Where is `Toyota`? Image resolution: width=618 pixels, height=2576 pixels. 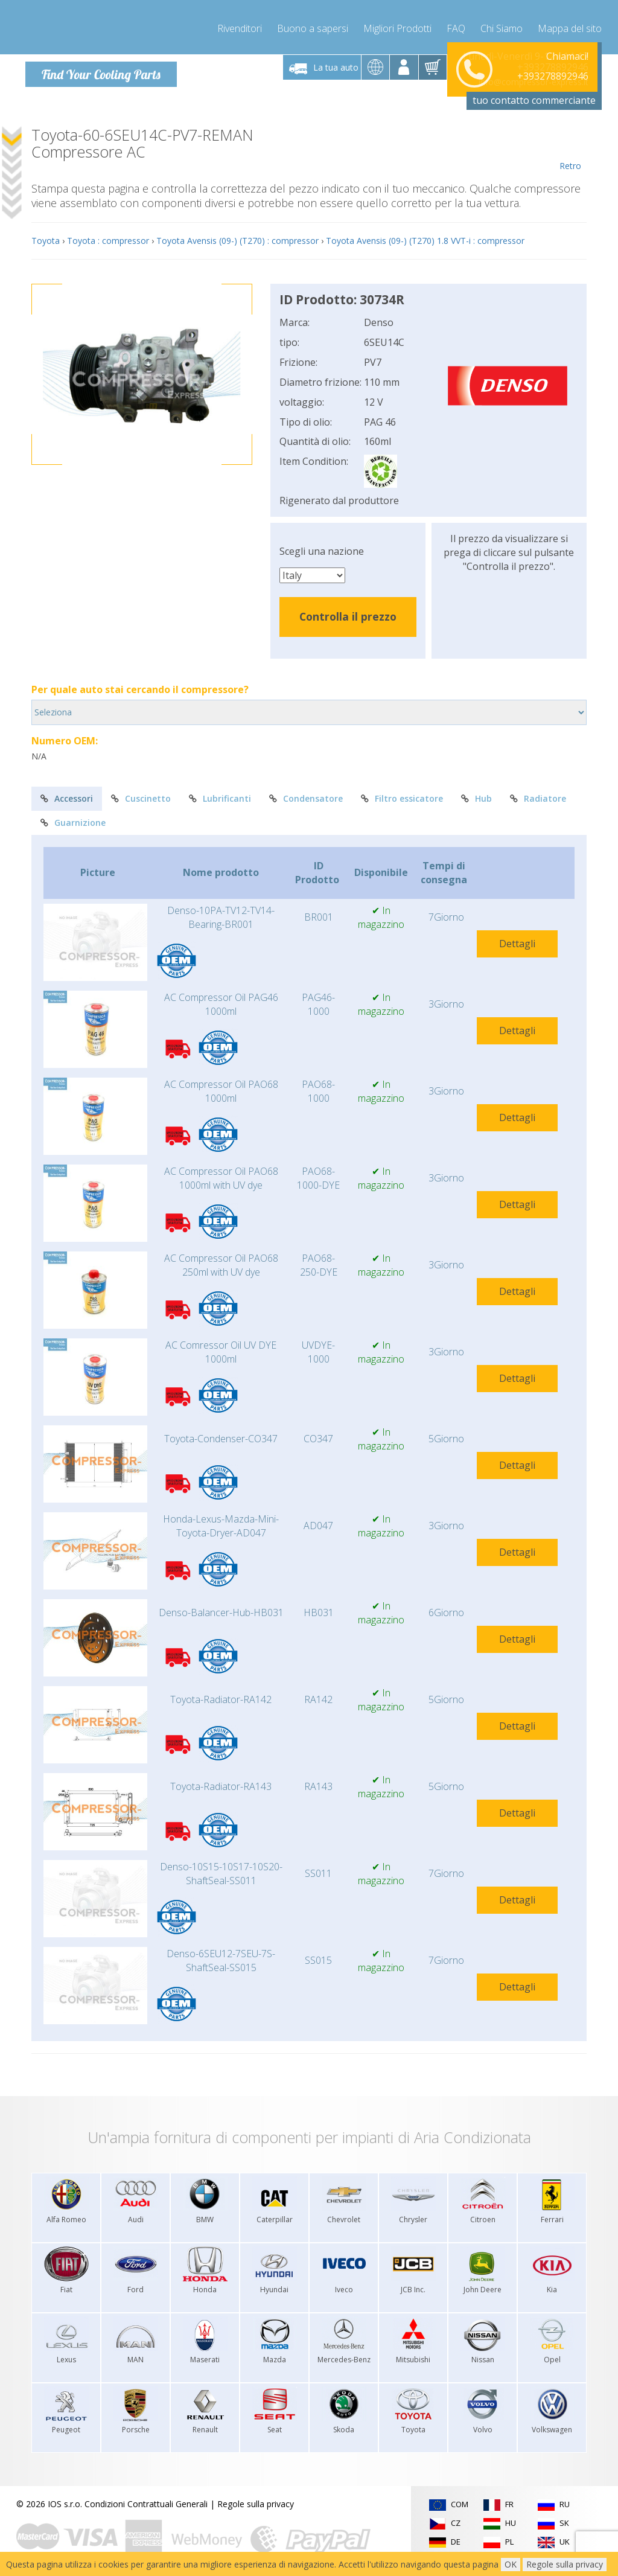 Toyota is located at coordinates (45, 237).